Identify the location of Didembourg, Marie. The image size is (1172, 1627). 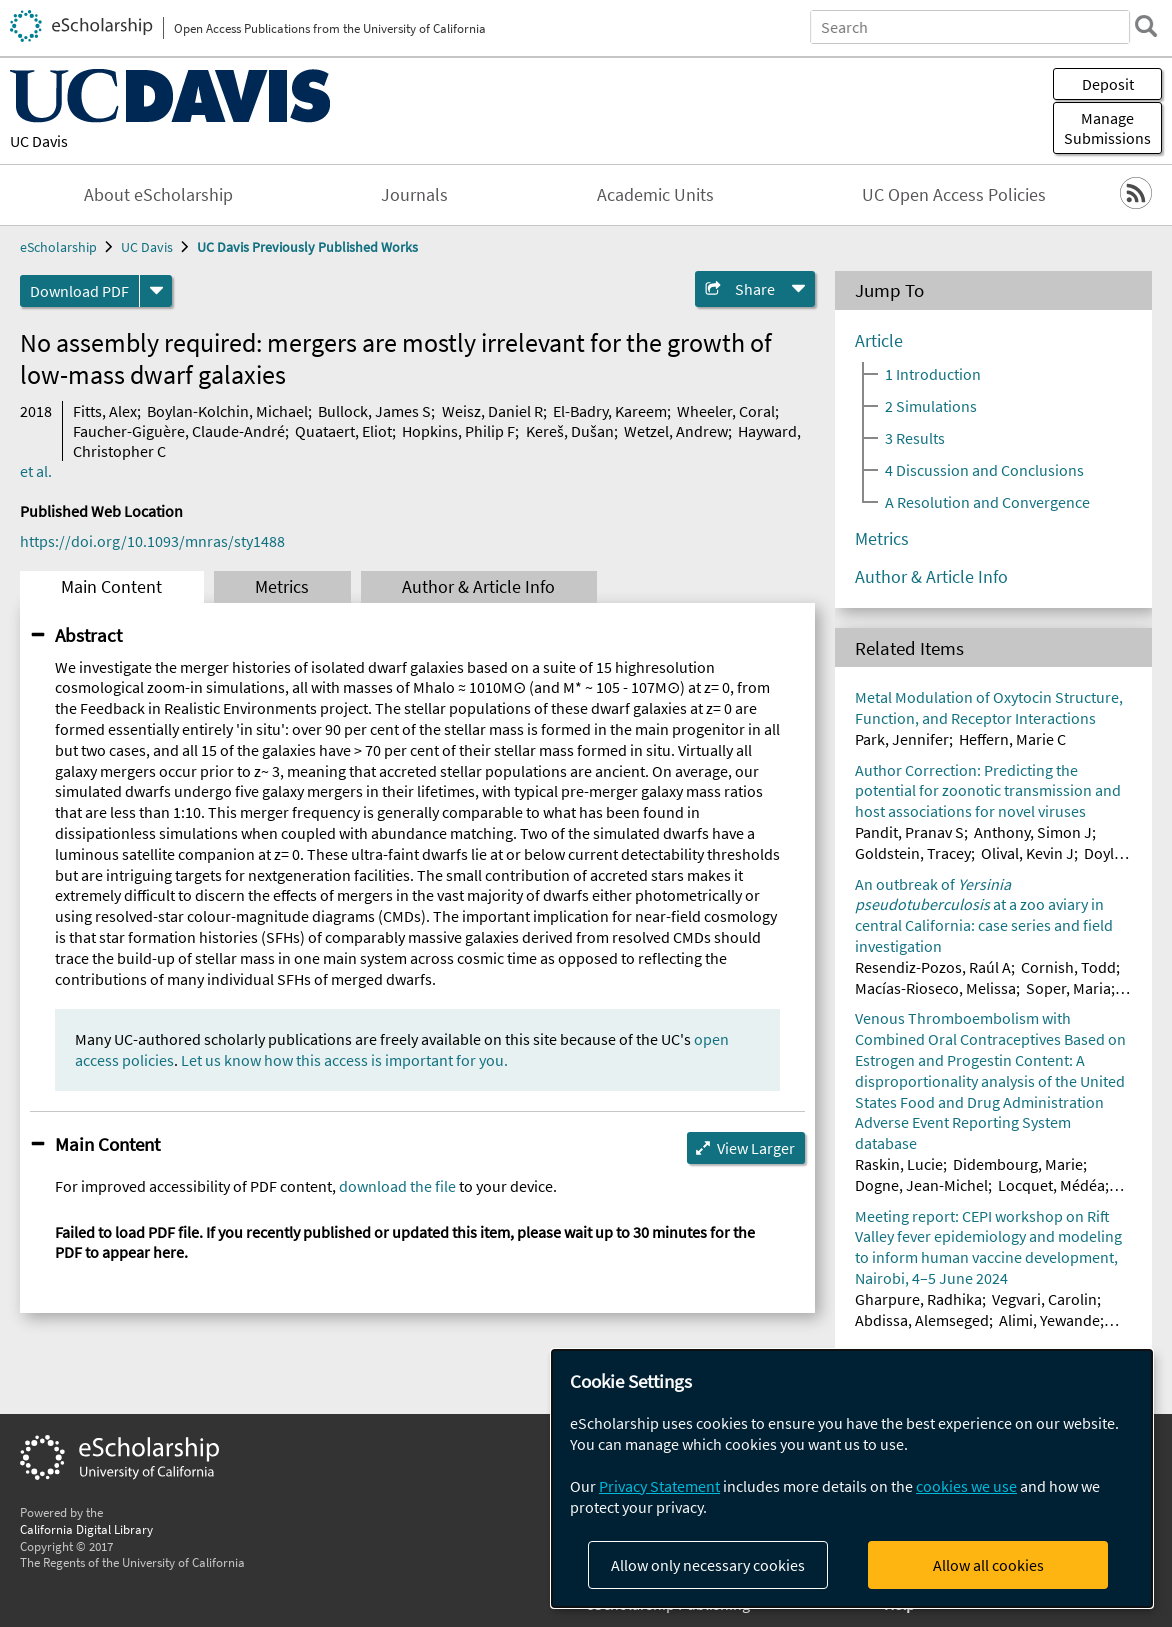
(1018, 1164).